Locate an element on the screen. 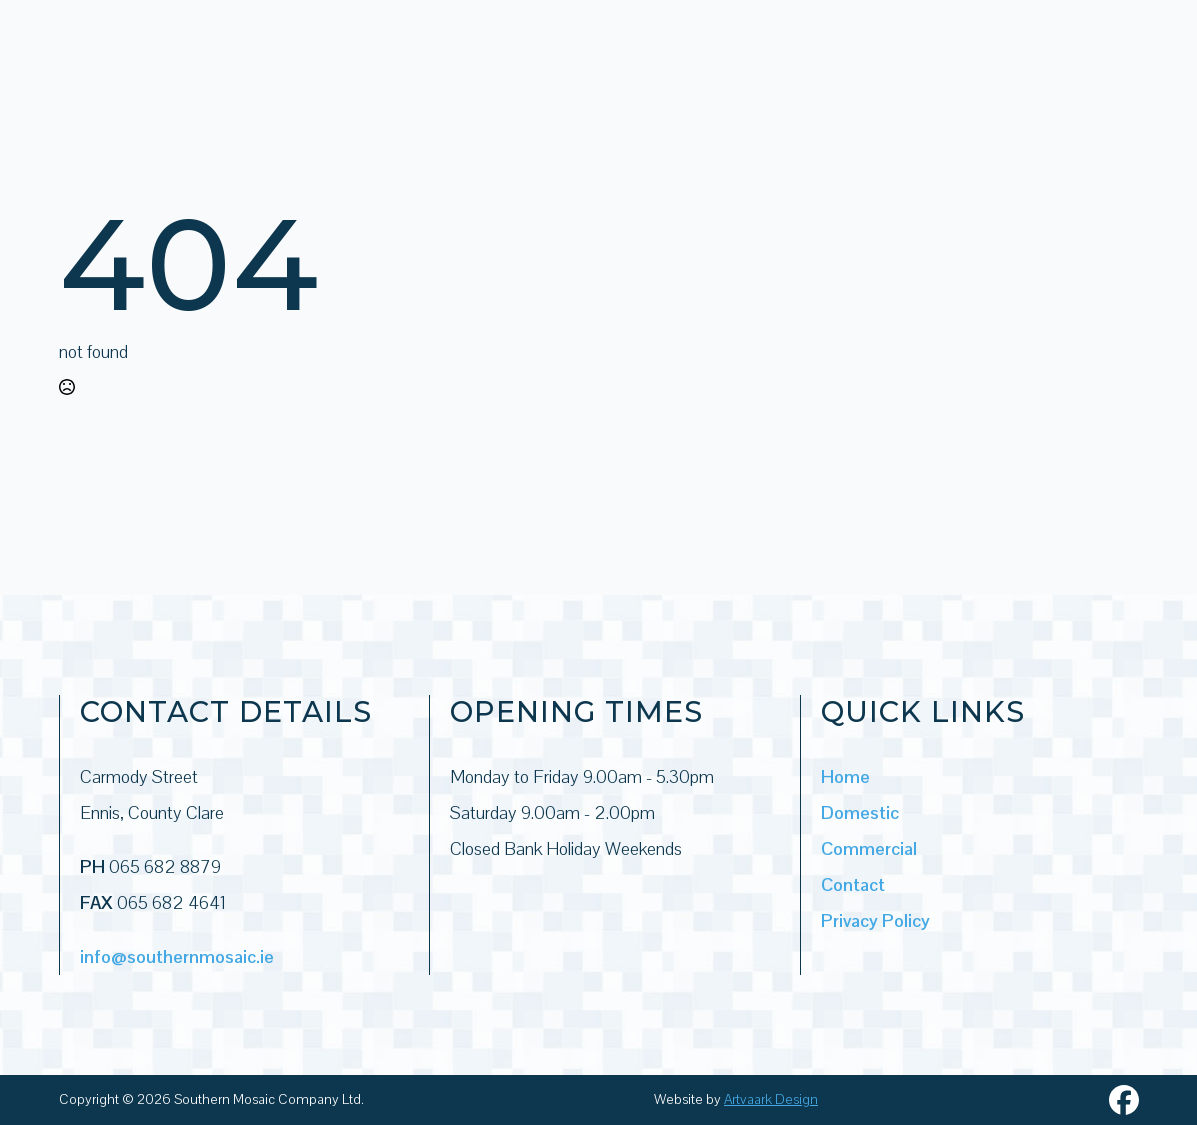  Privacy Policy is located at coordinates (875, 920).